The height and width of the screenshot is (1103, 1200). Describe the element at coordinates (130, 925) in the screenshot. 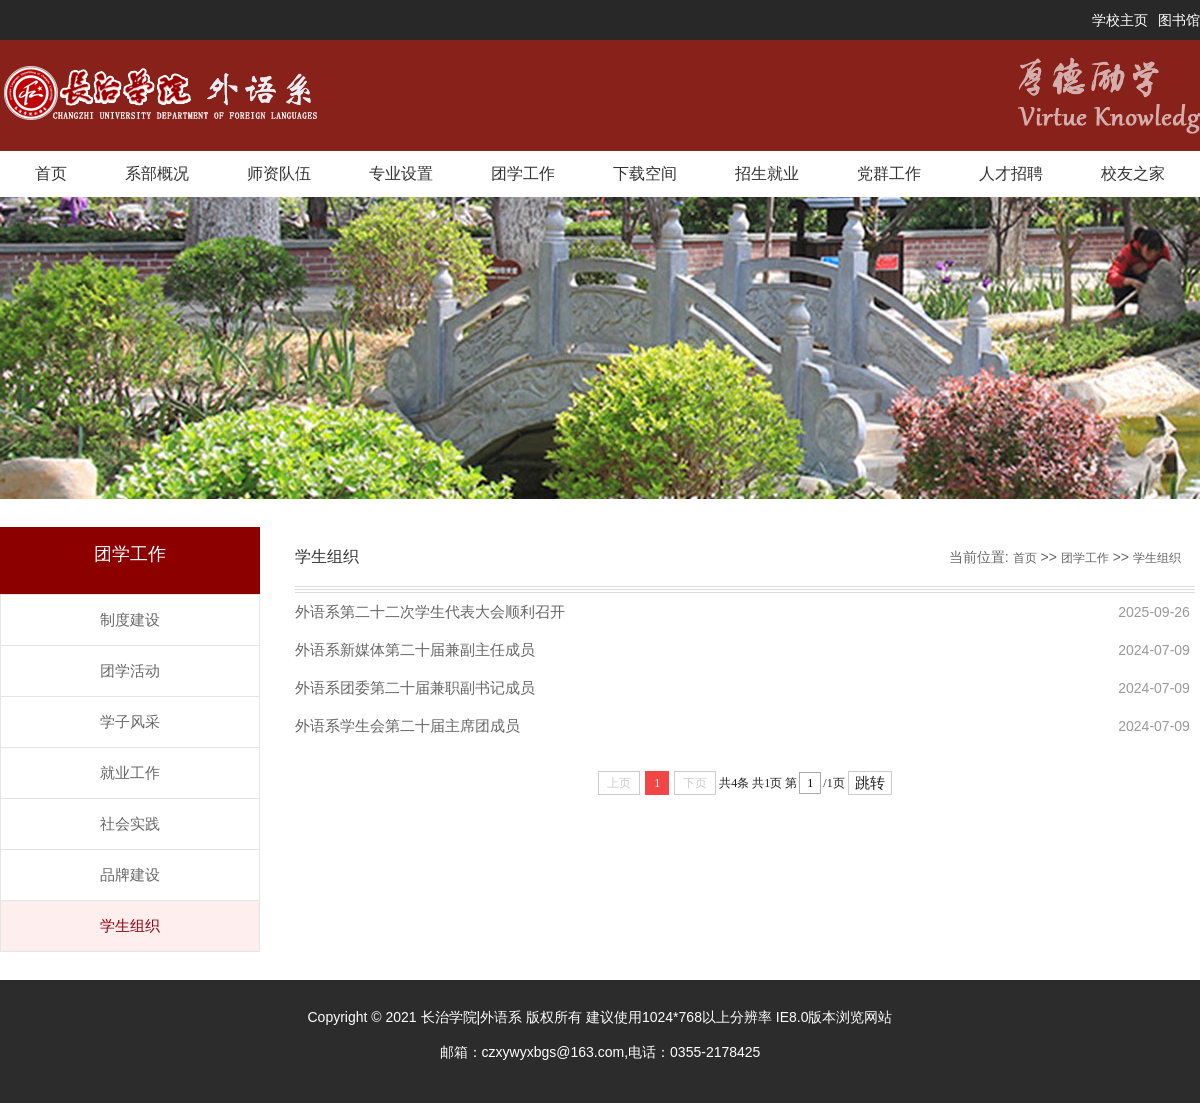

I see `学生组织` at that location.